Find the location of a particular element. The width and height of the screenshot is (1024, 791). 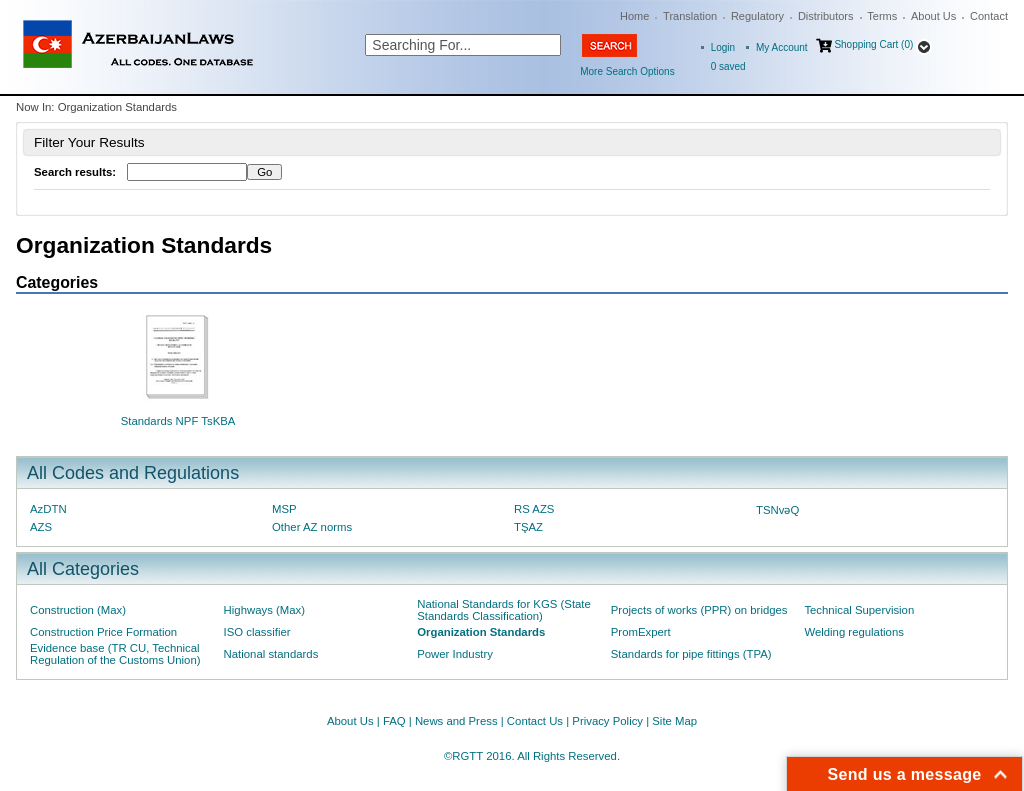

Highways (Max) is located at coordinates (264, 610).